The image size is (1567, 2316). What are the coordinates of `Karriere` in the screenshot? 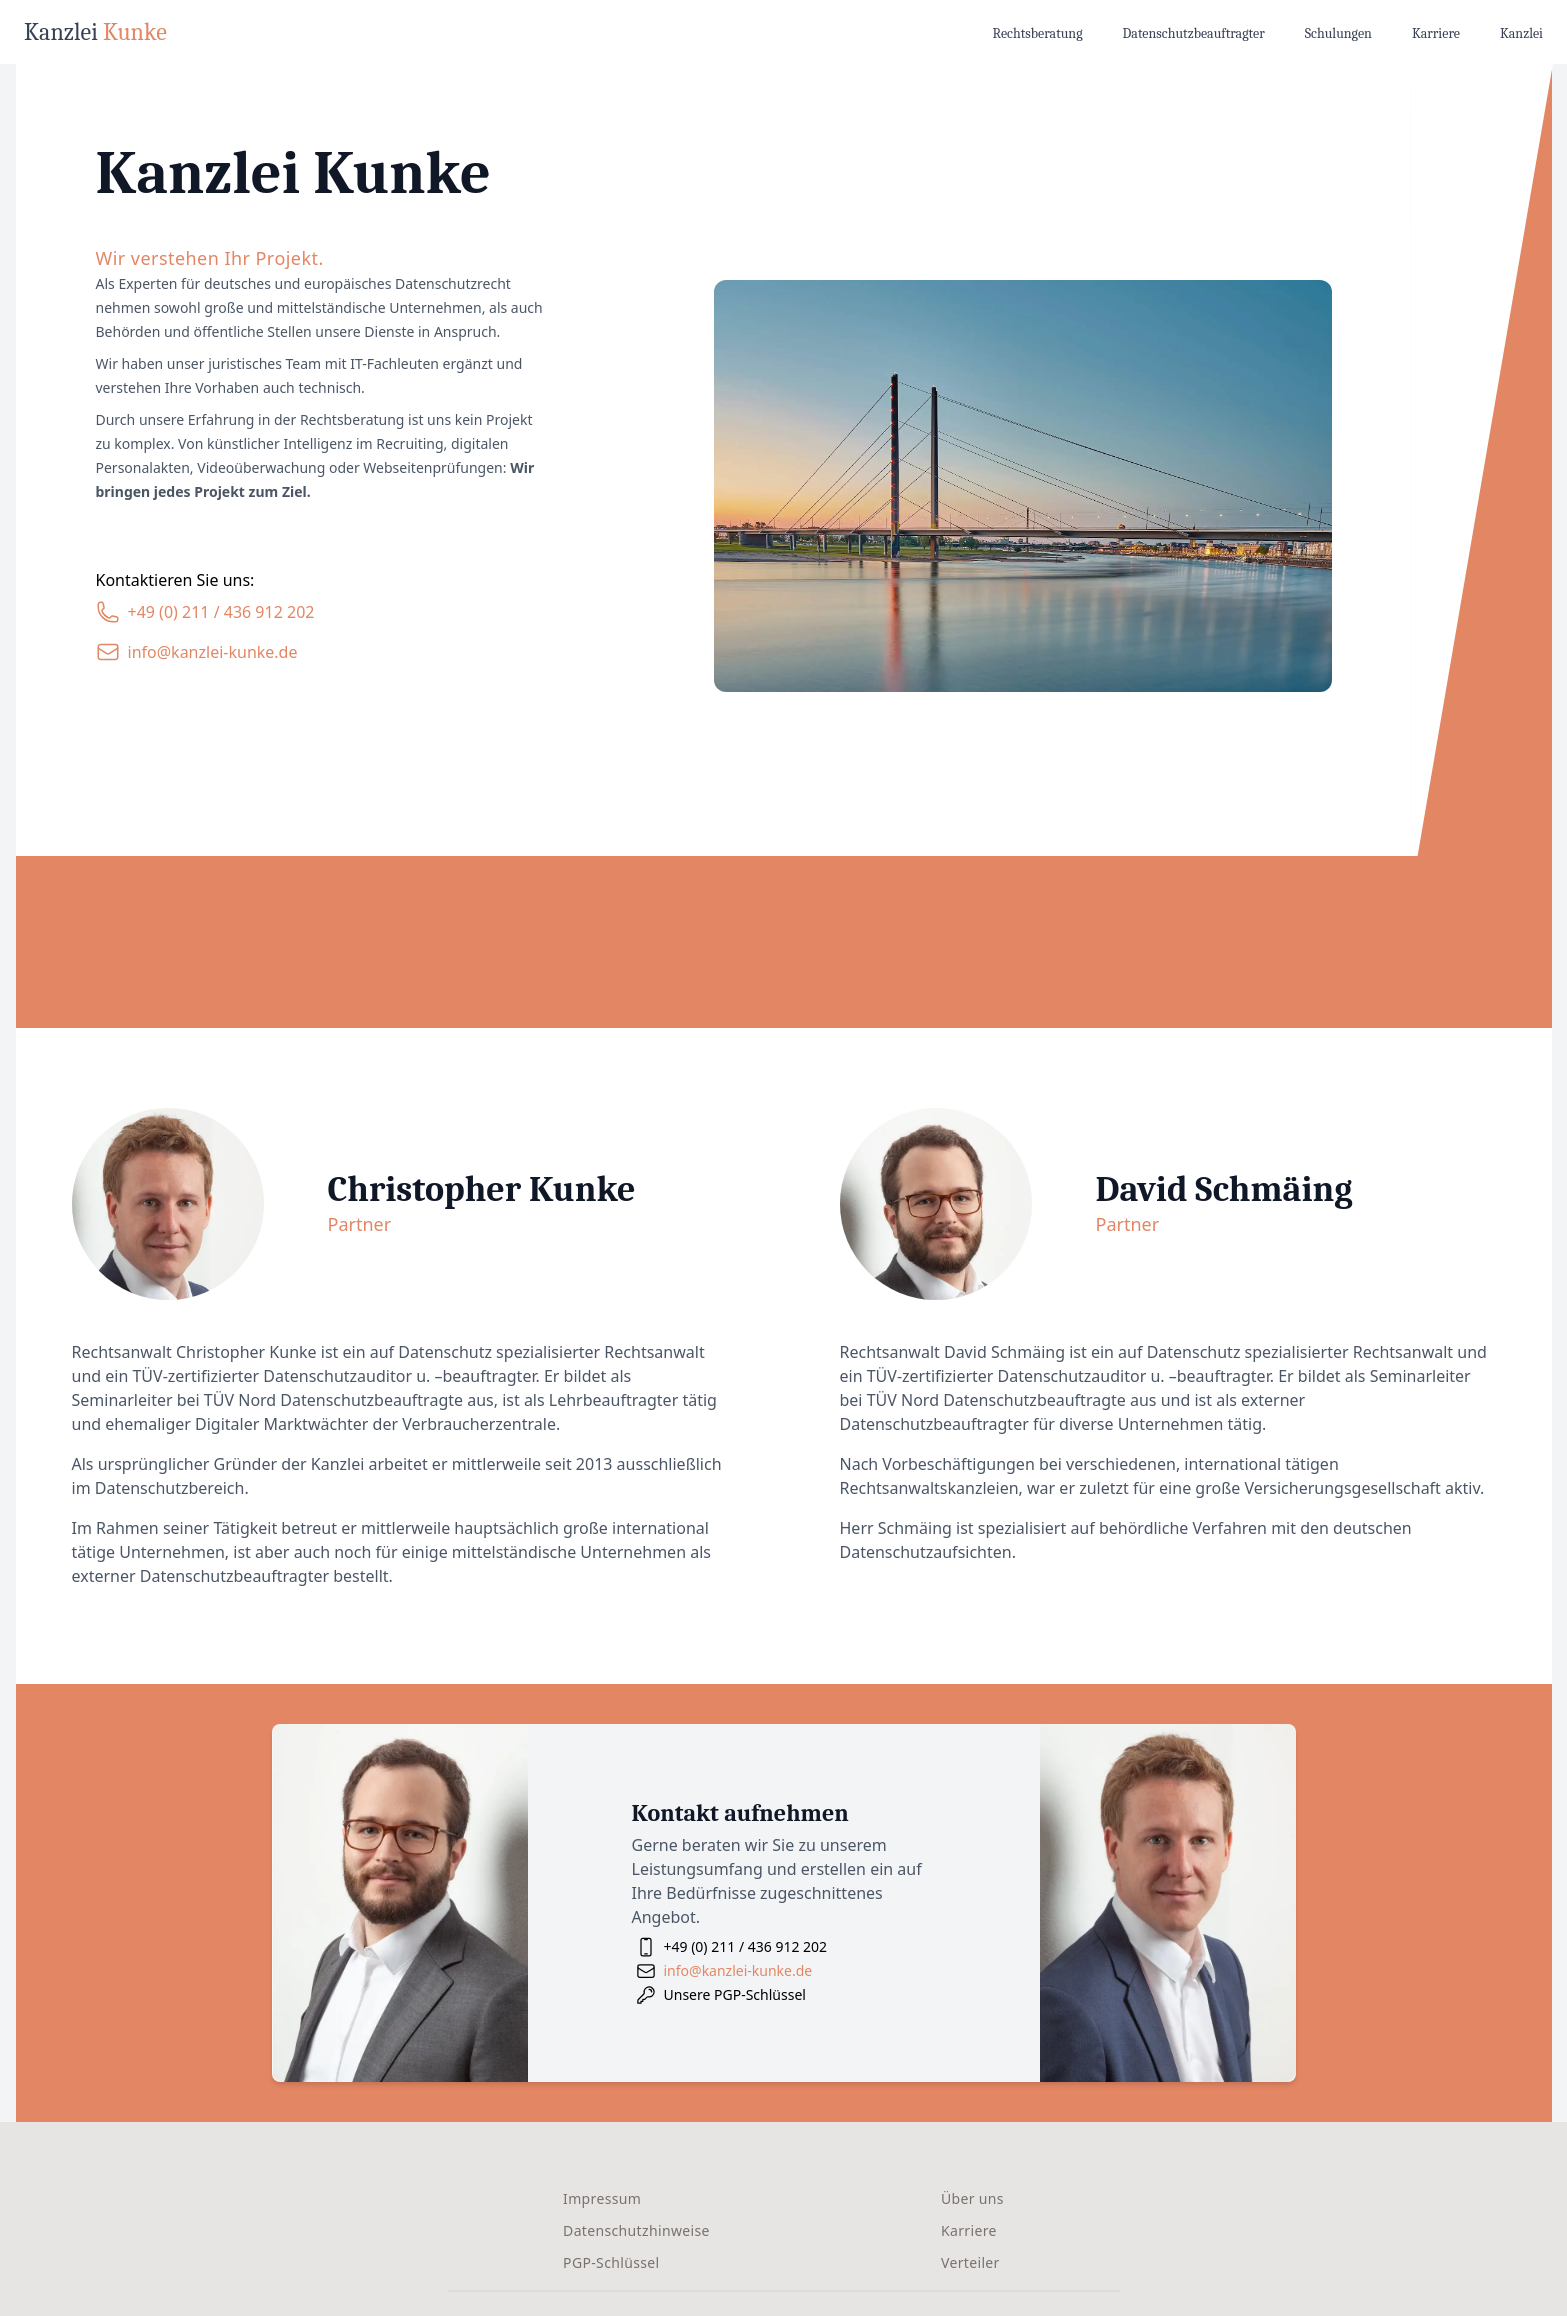 It's located at (1436, 33).